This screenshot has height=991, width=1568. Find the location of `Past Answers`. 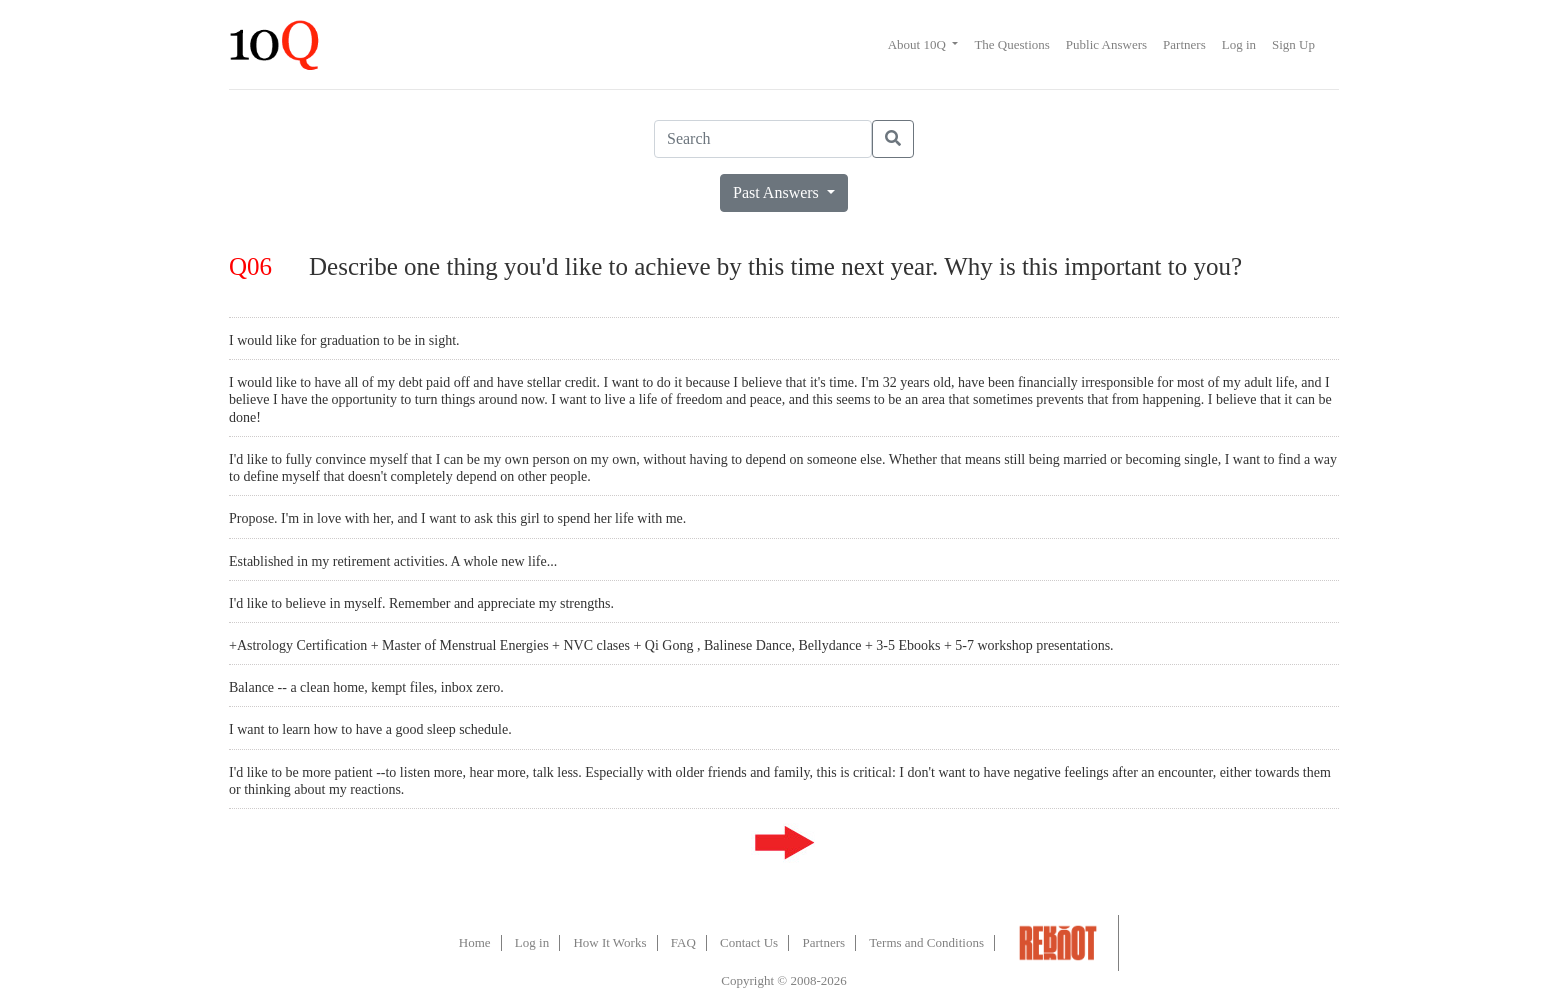

Past Answers is located at coordinates (778, 192).